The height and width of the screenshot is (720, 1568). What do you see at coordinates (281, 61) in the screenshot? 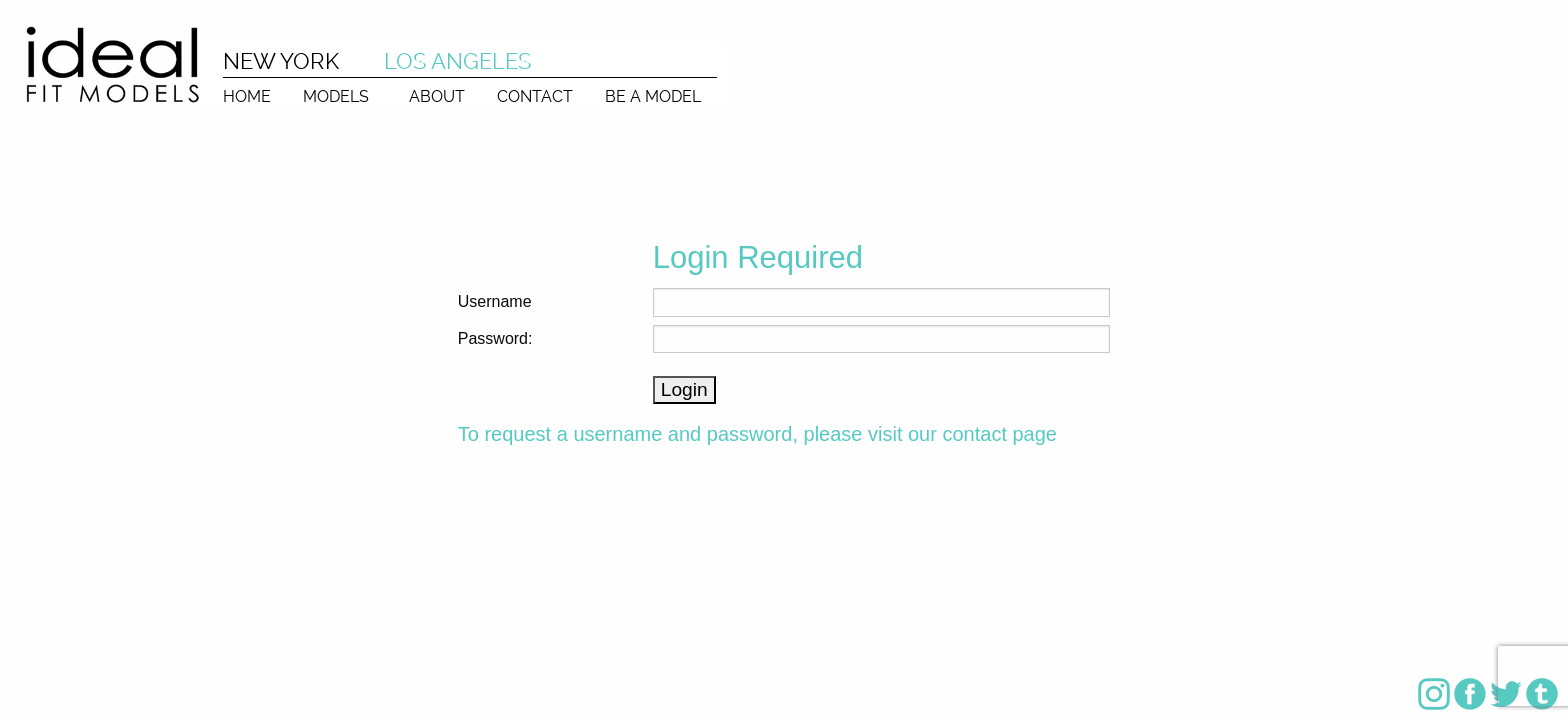
I see `NEW YORK` at bounding box center [281, 61].